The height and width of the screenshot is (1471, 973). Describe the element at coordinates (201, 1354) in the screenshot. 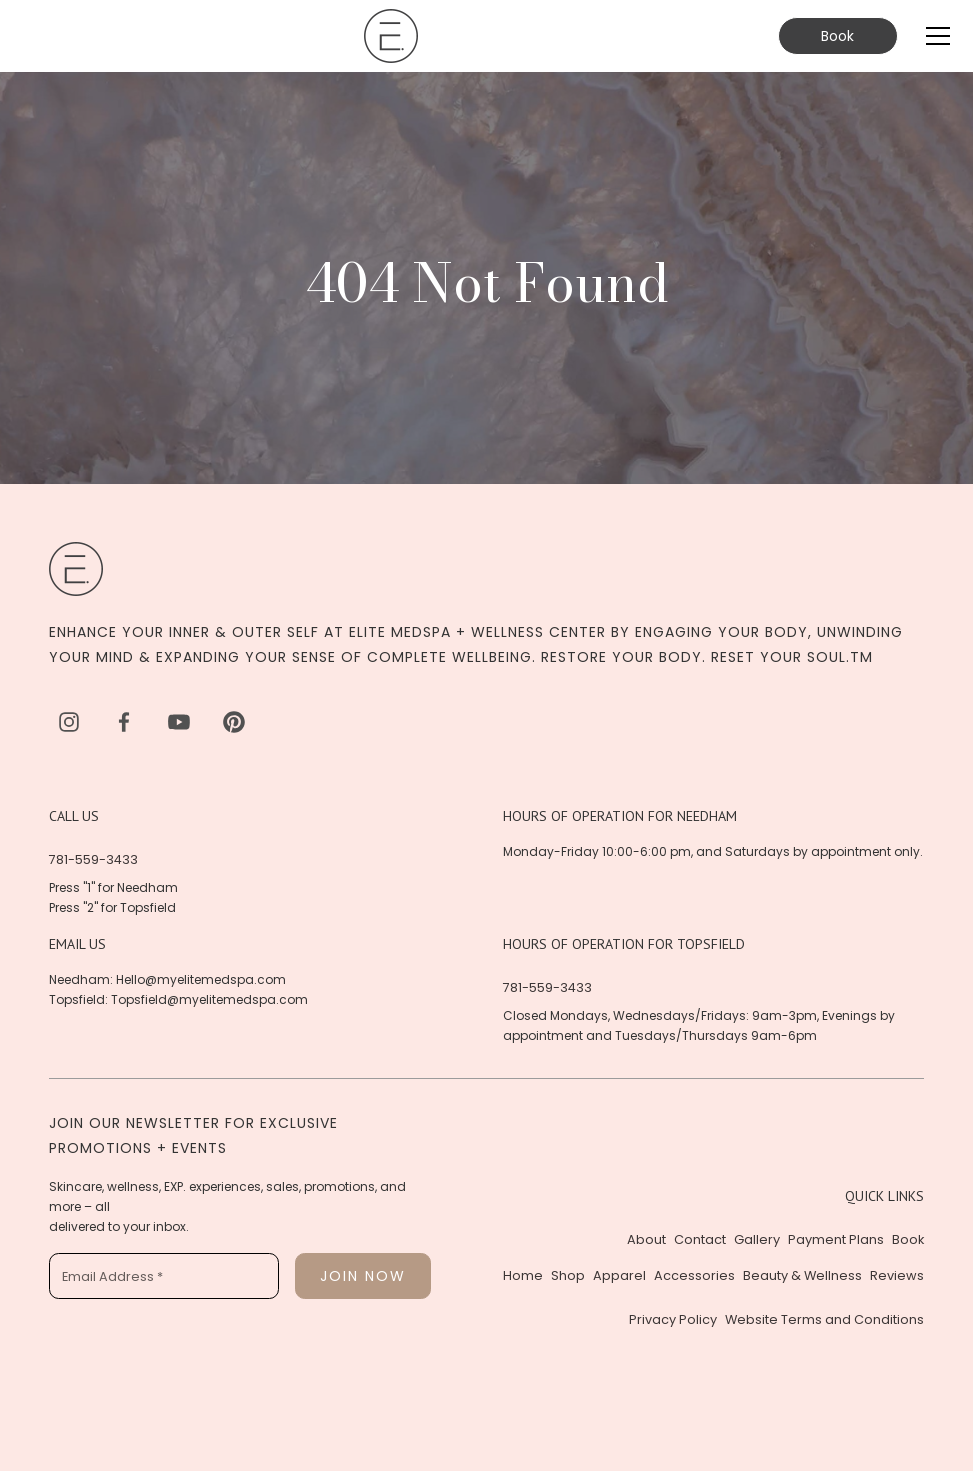

I see `[presentation]` at that location.